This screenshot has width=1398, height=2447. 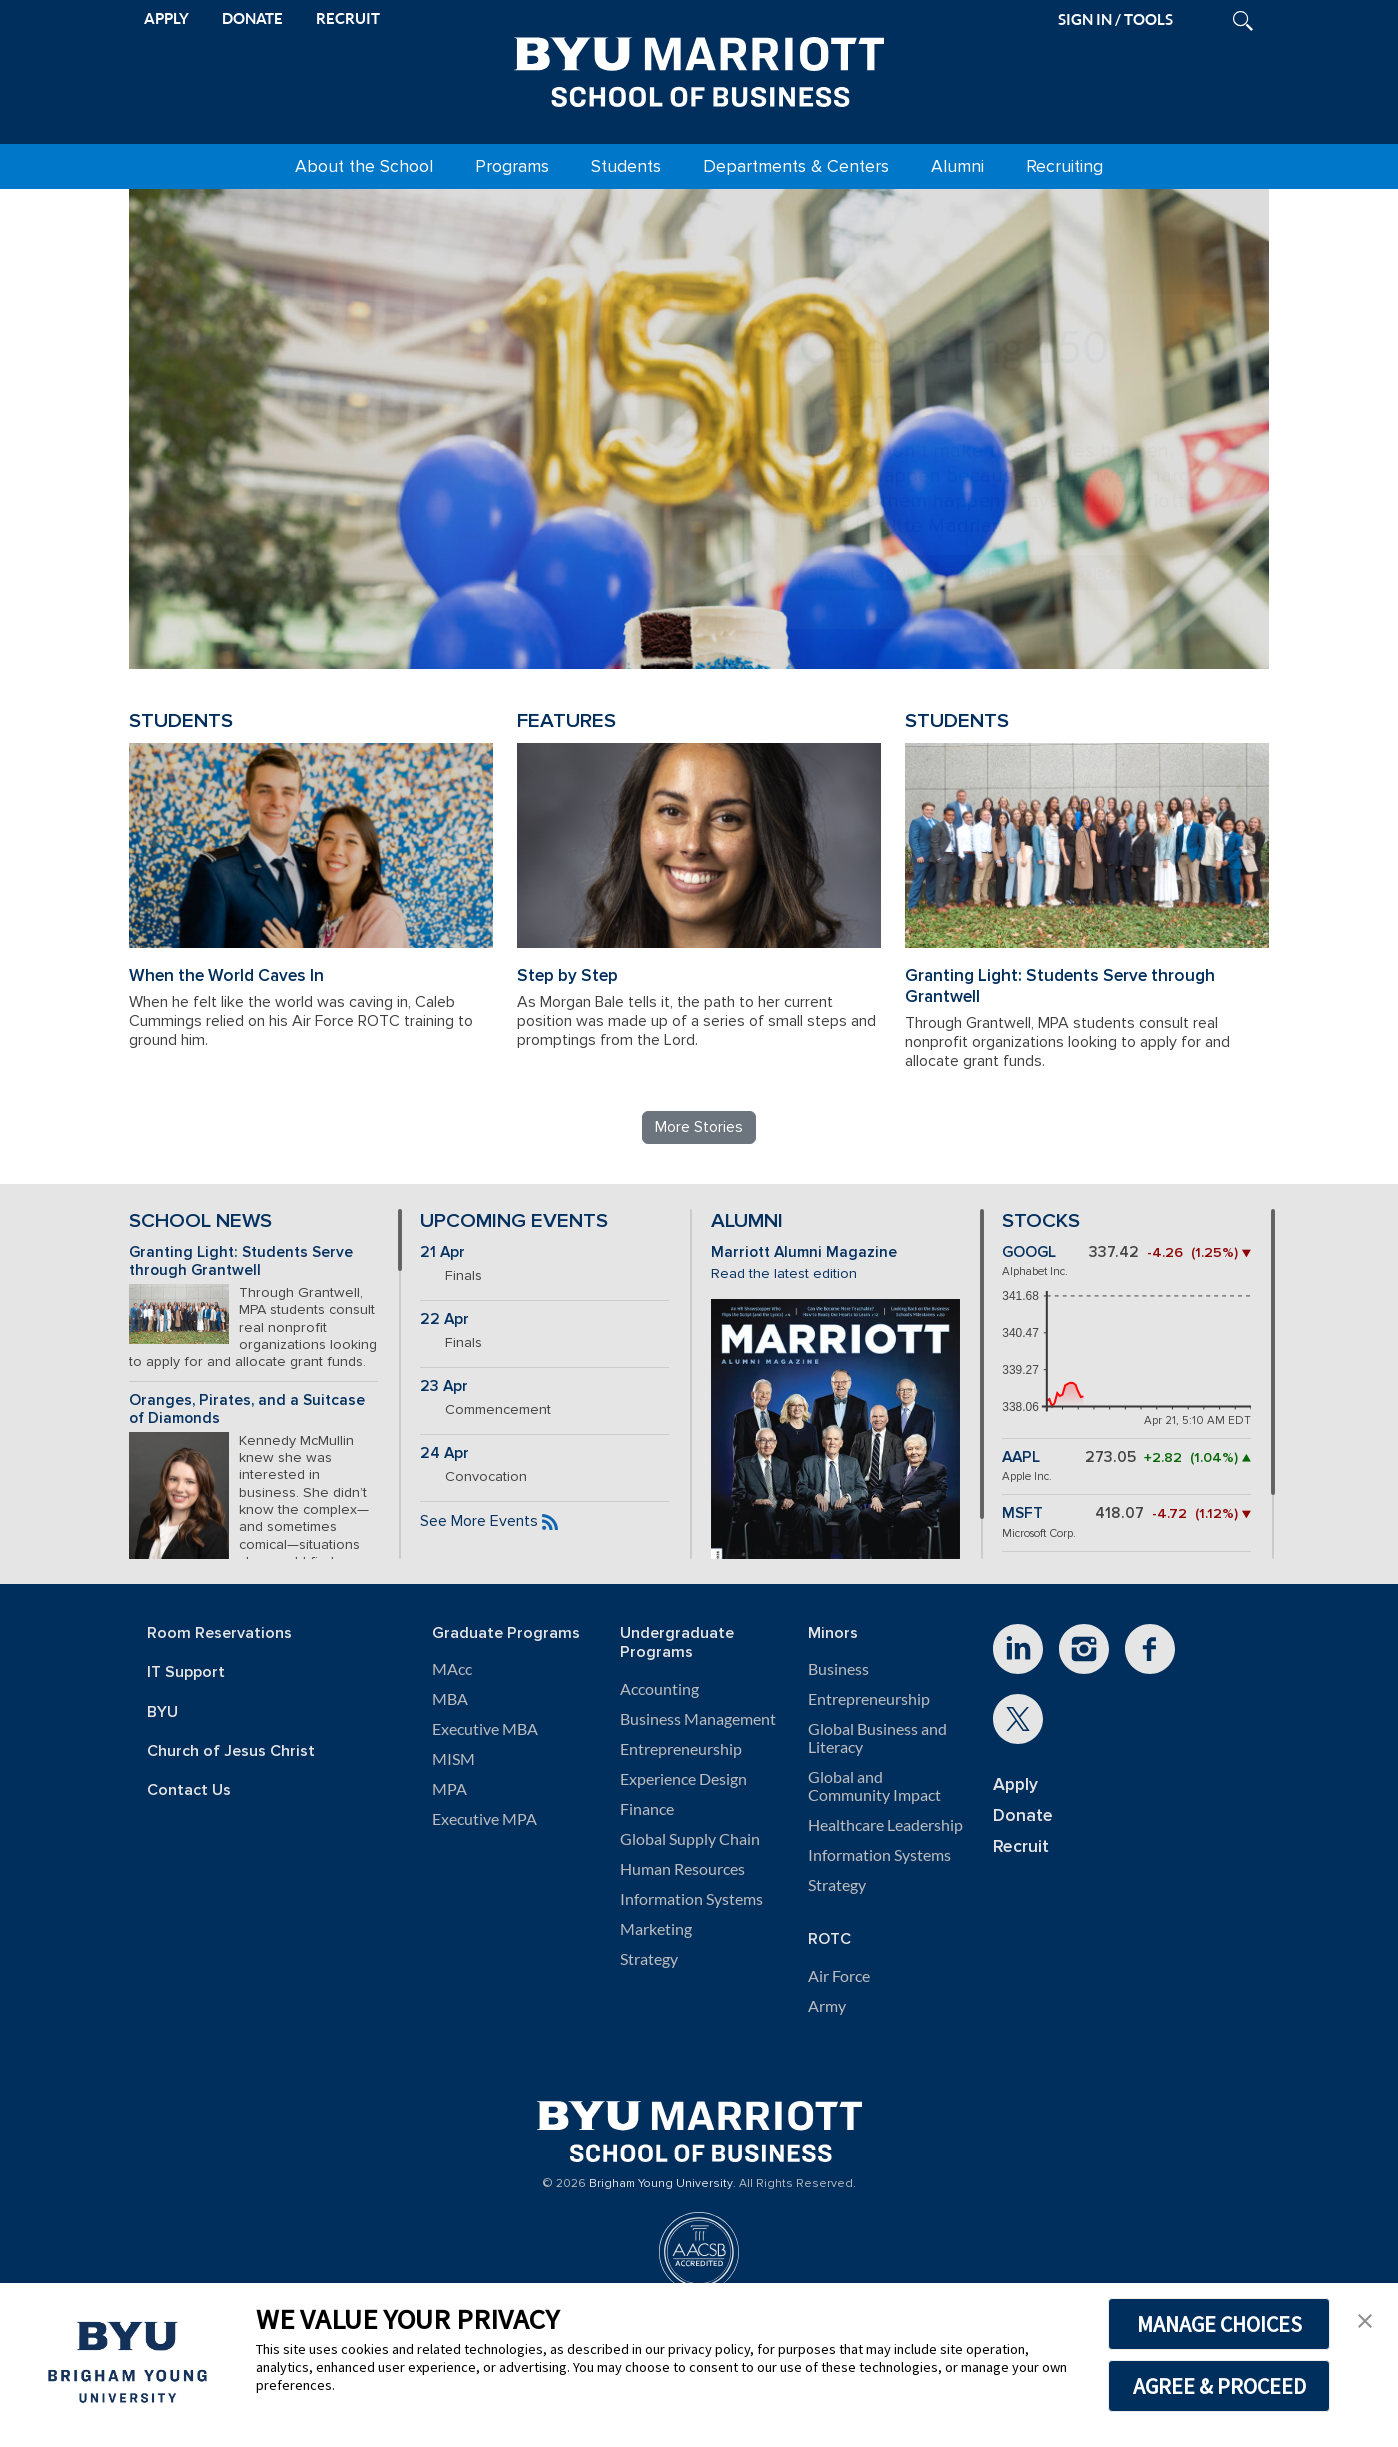 I want to click on Finance, so click(x=647, y=1809).